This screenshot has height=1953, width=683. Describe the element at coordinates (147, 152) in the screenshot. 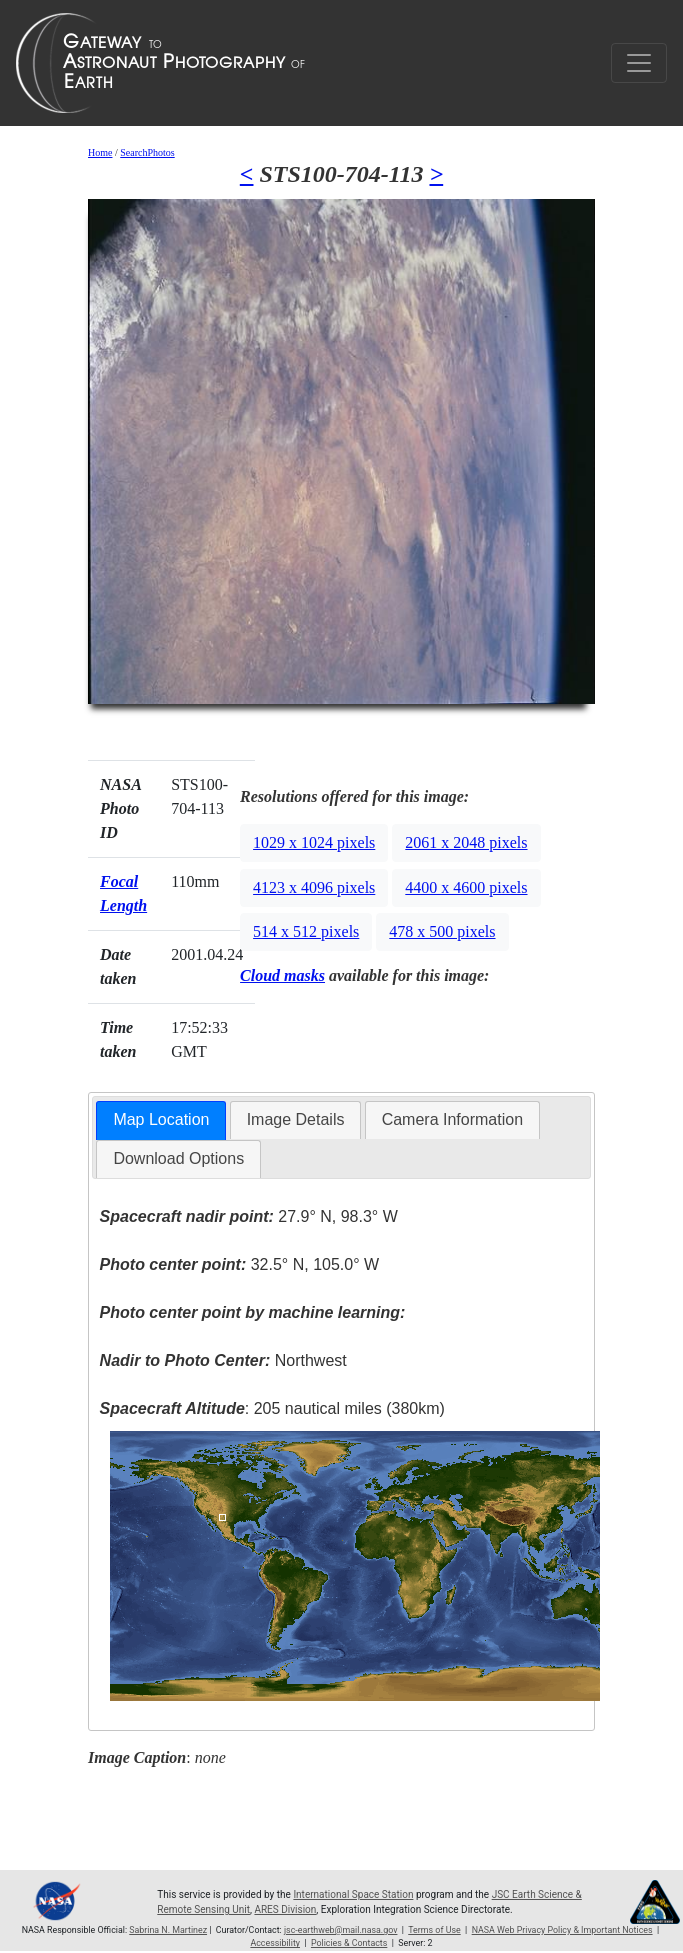

I see `SearchPhotos` at that location.